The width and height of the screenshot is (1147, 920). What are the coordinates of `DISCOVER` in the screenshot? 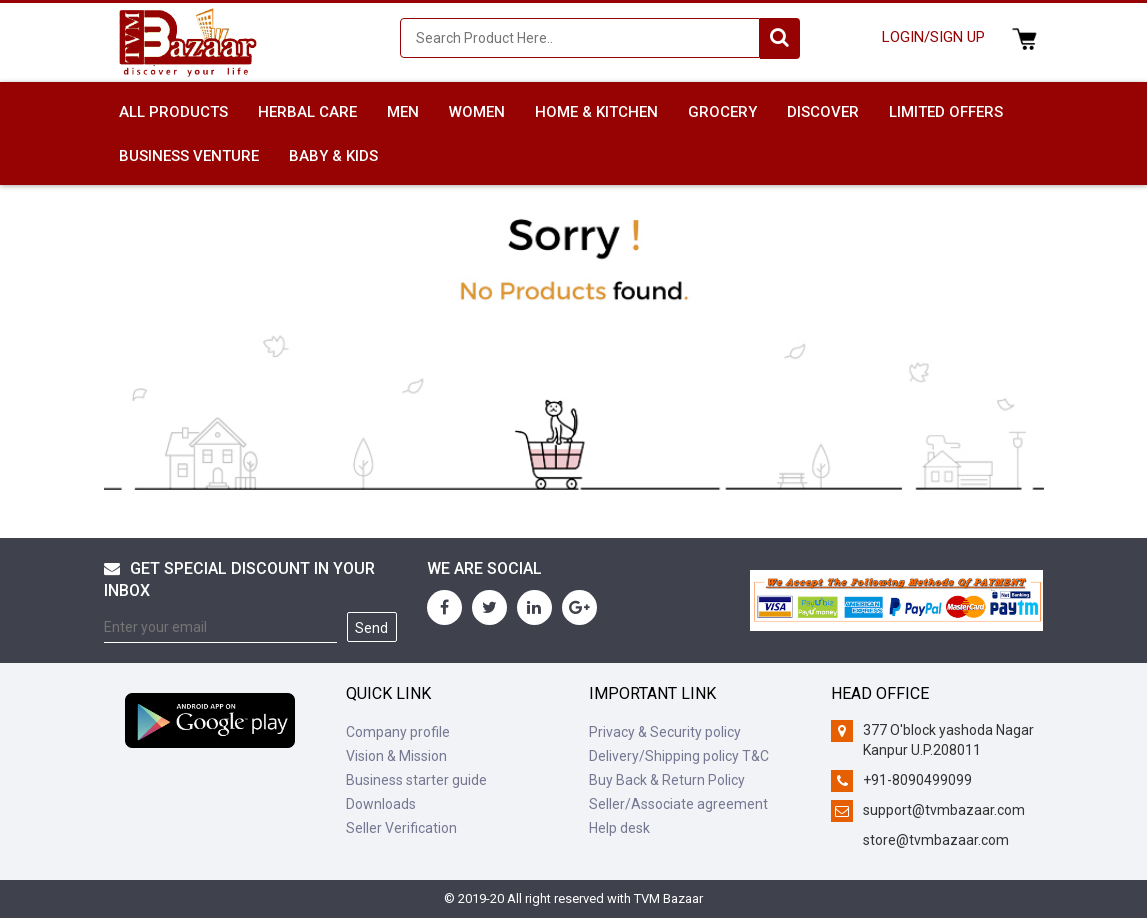 It's located at (823, 112).